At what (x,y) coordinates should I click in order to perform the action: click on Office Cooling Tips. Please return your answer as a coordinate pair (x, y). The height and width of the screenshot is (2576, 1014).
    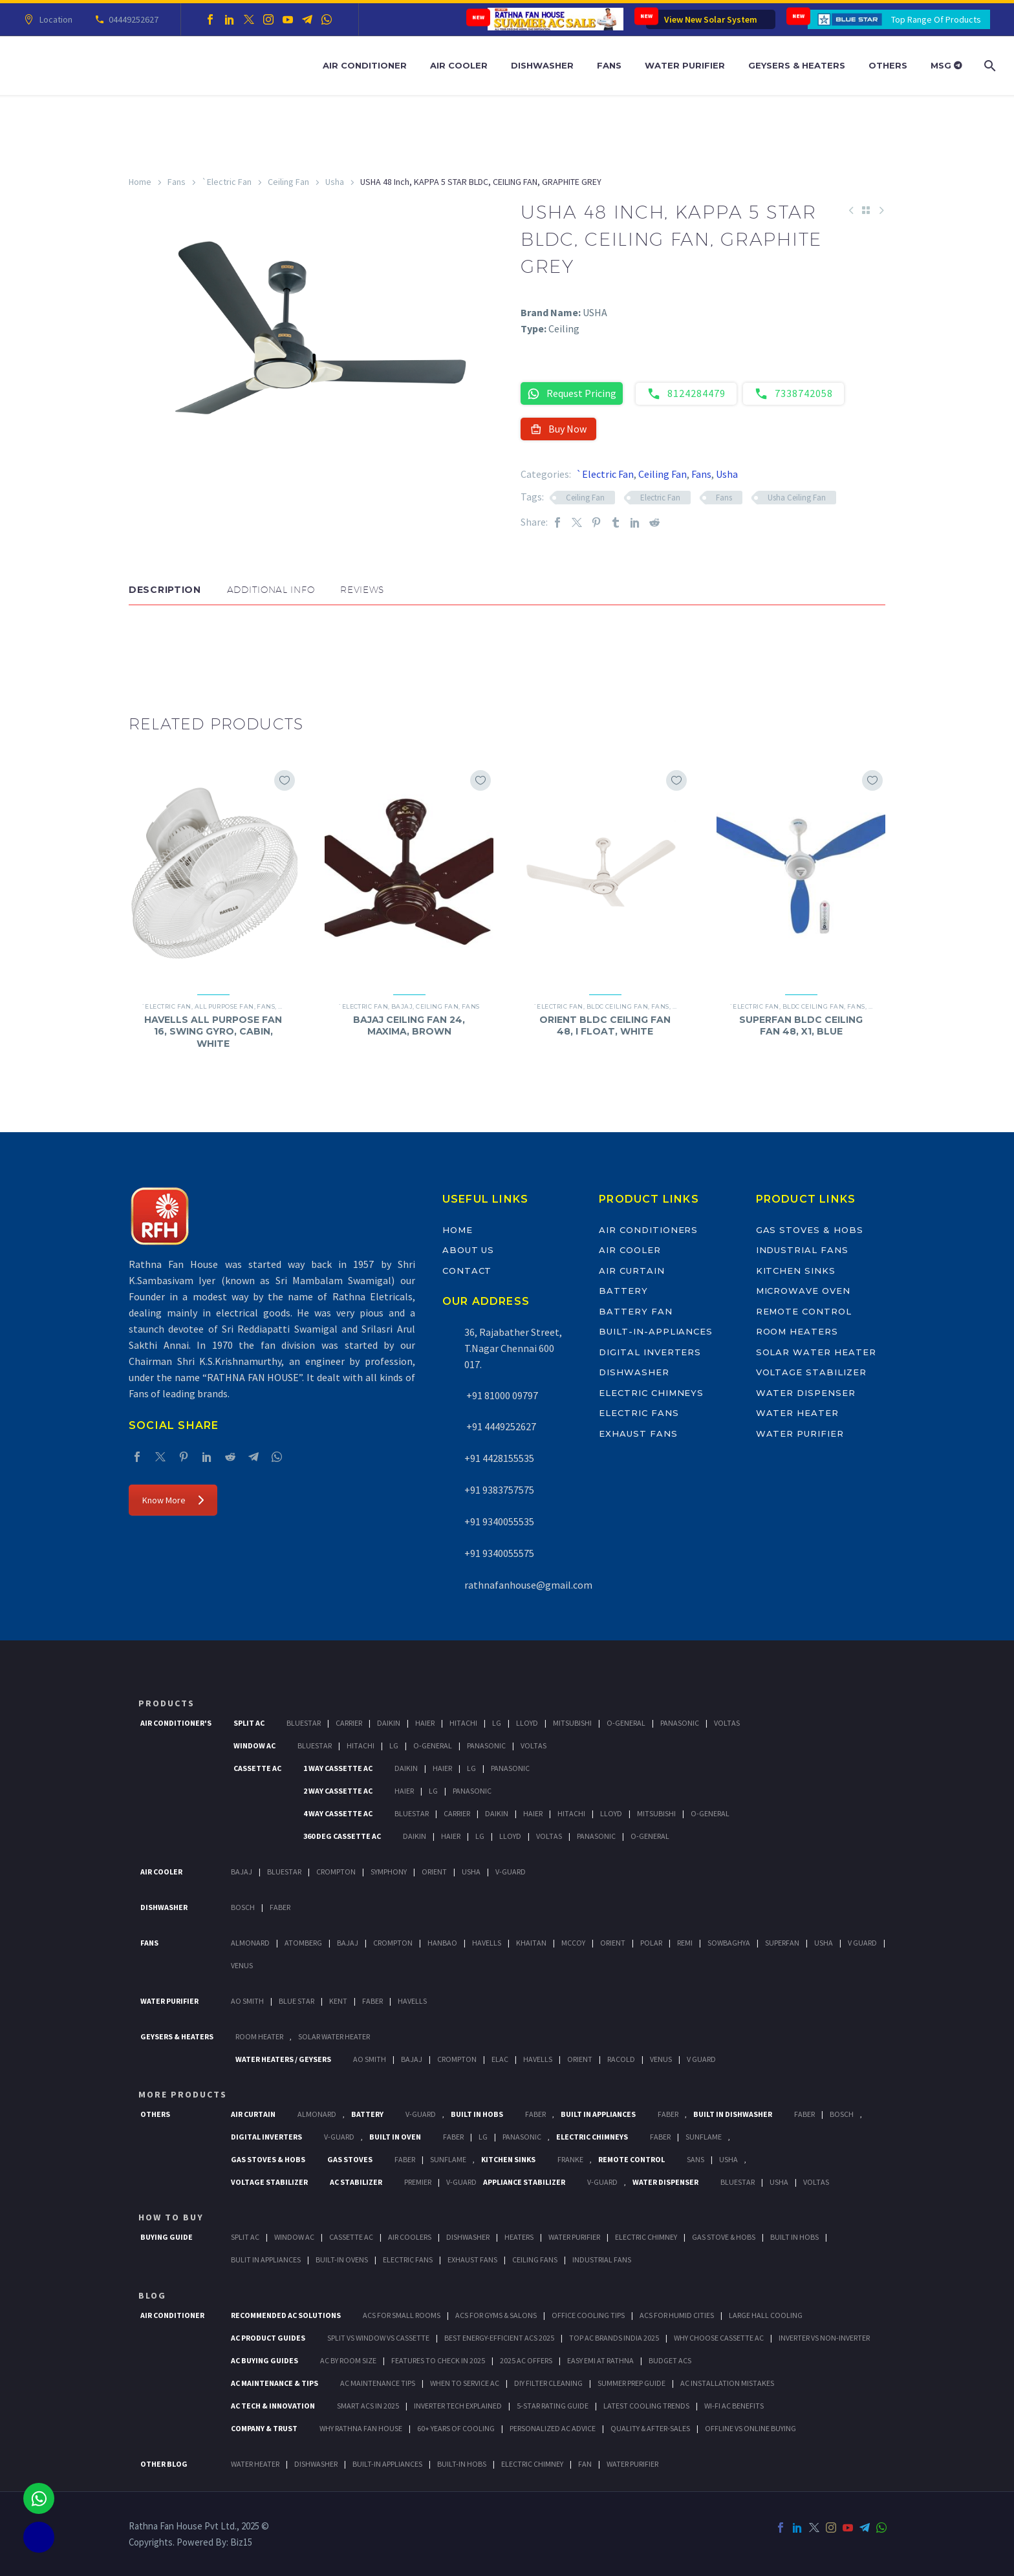
    Looking at the image, I should click on (588, 2315).